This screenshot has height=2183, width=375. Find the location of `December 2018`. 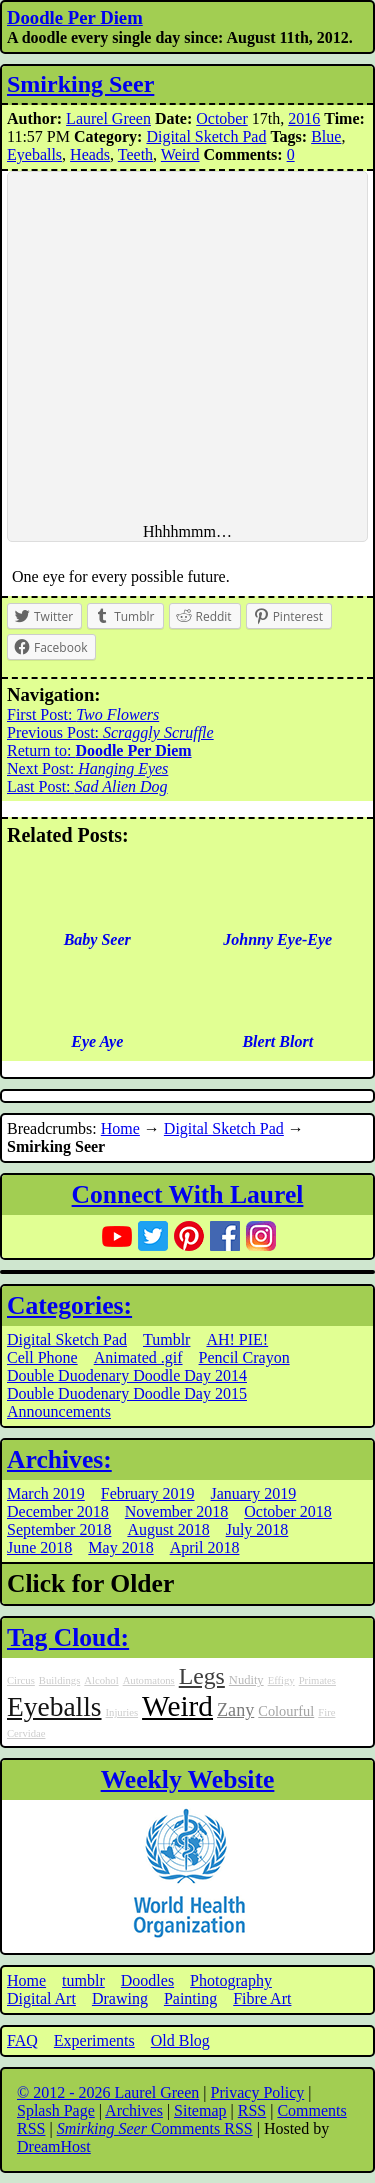

December 2018 is located at coordinates (58, 1511).